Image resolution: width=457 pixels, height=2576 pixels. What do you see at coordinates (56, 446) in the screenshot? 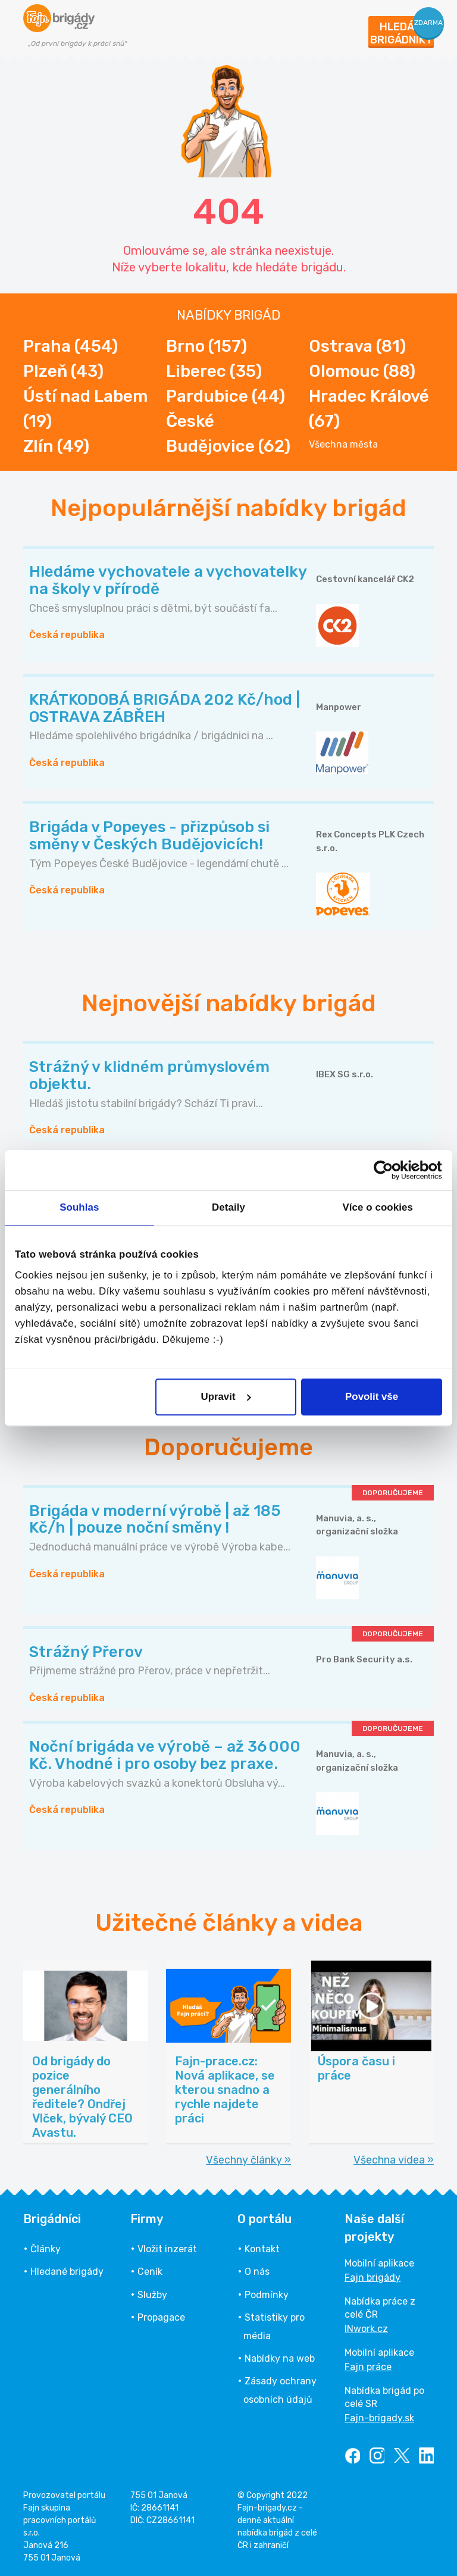
I see `Zlín` at bounding box center [56, 446].